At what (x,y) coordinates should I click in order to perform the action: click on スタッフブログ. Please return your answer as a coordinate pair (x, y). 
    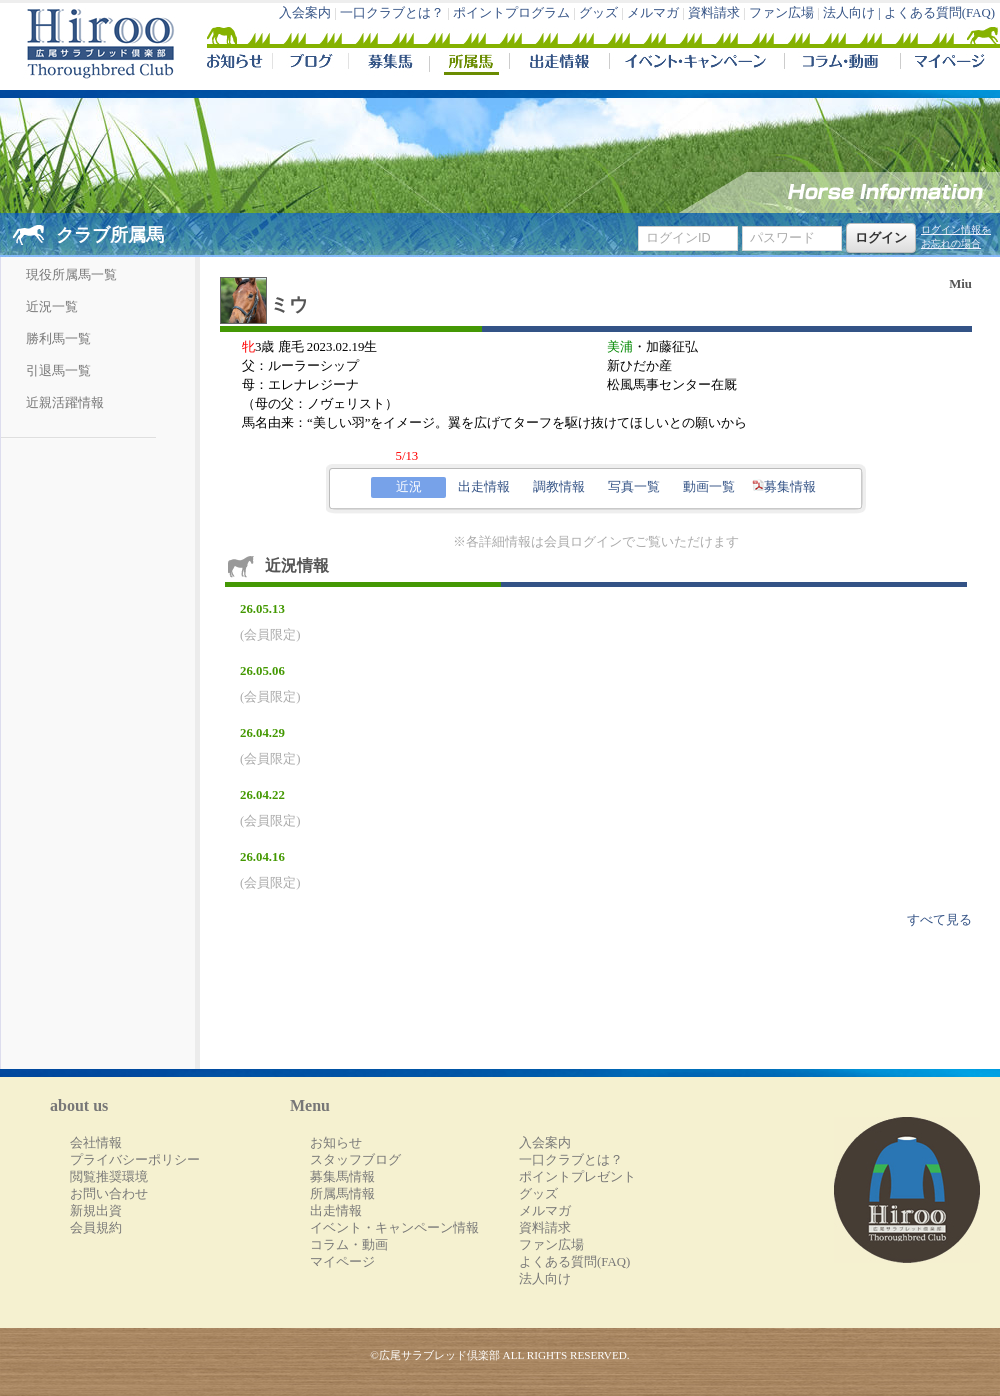
    Looking at the image, I should click on (355, 1160).